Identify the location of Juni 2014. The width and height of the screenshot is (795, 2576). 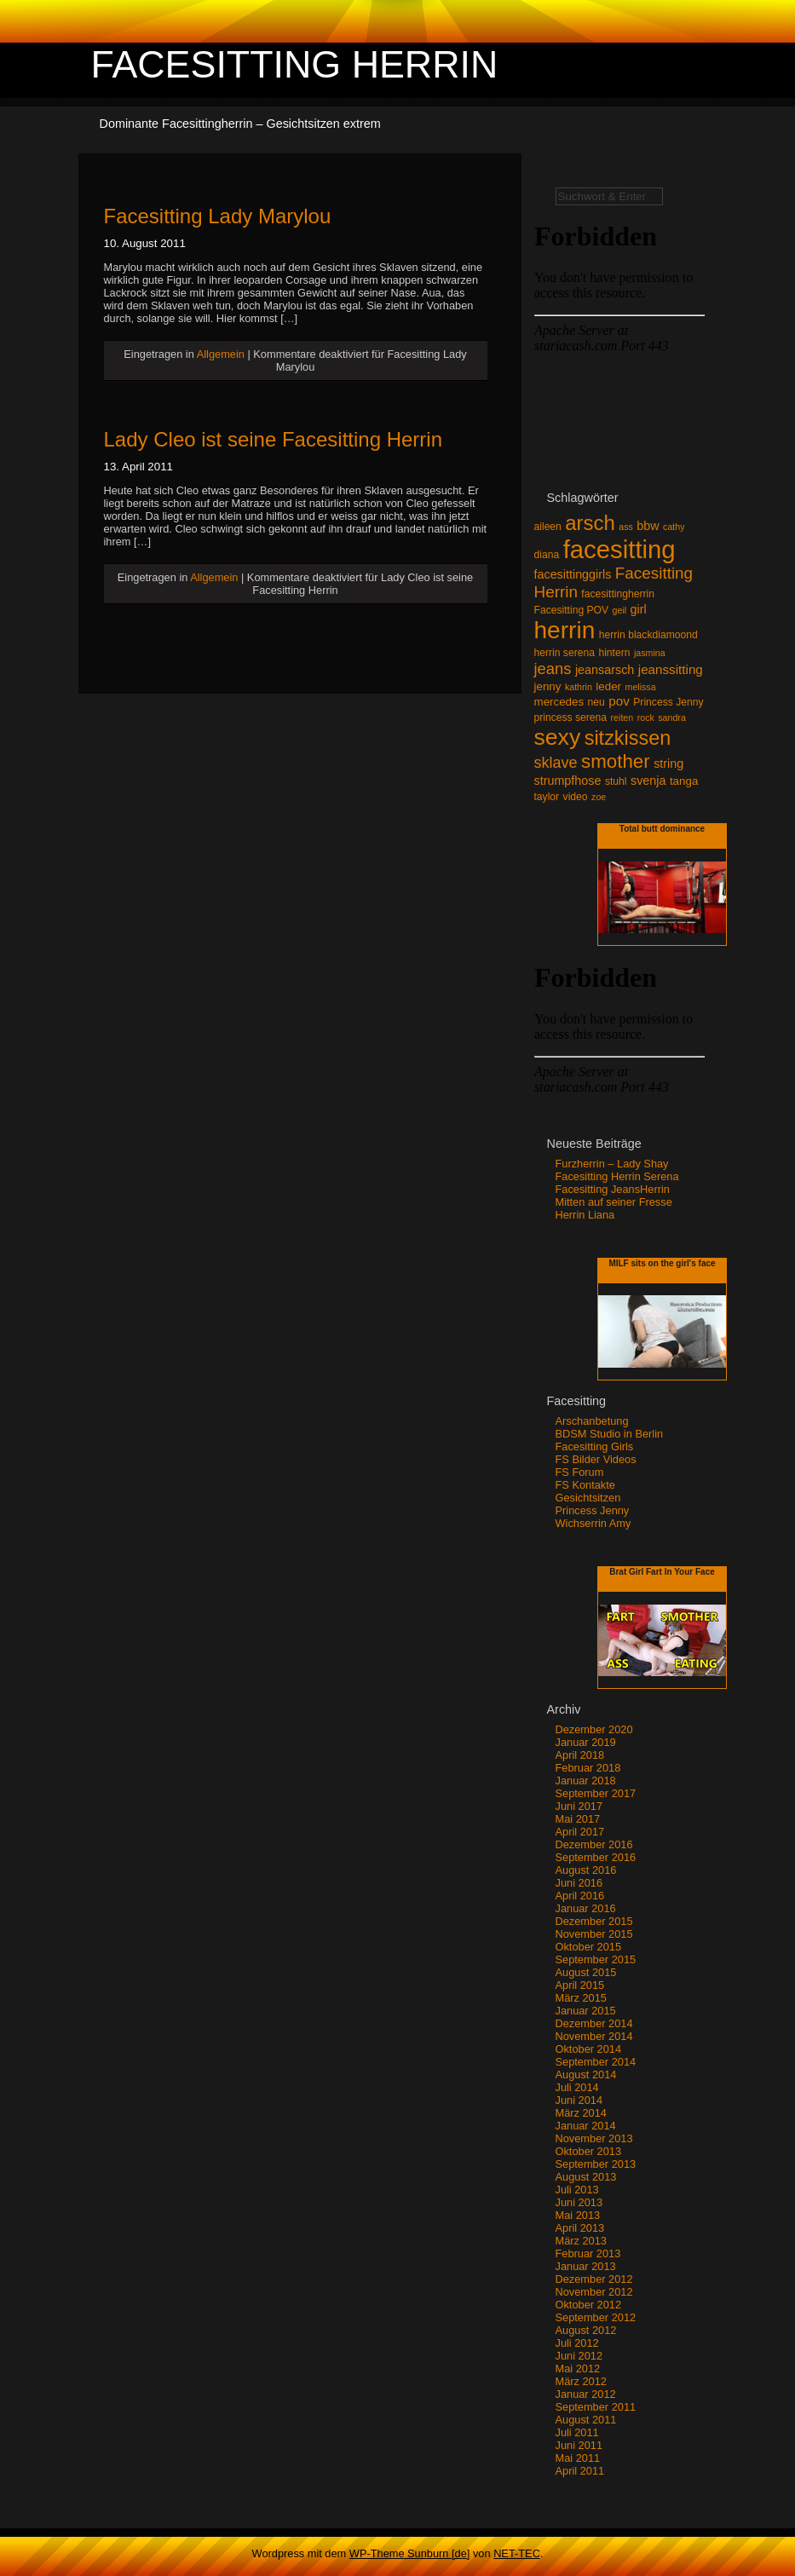
(579, 2100).